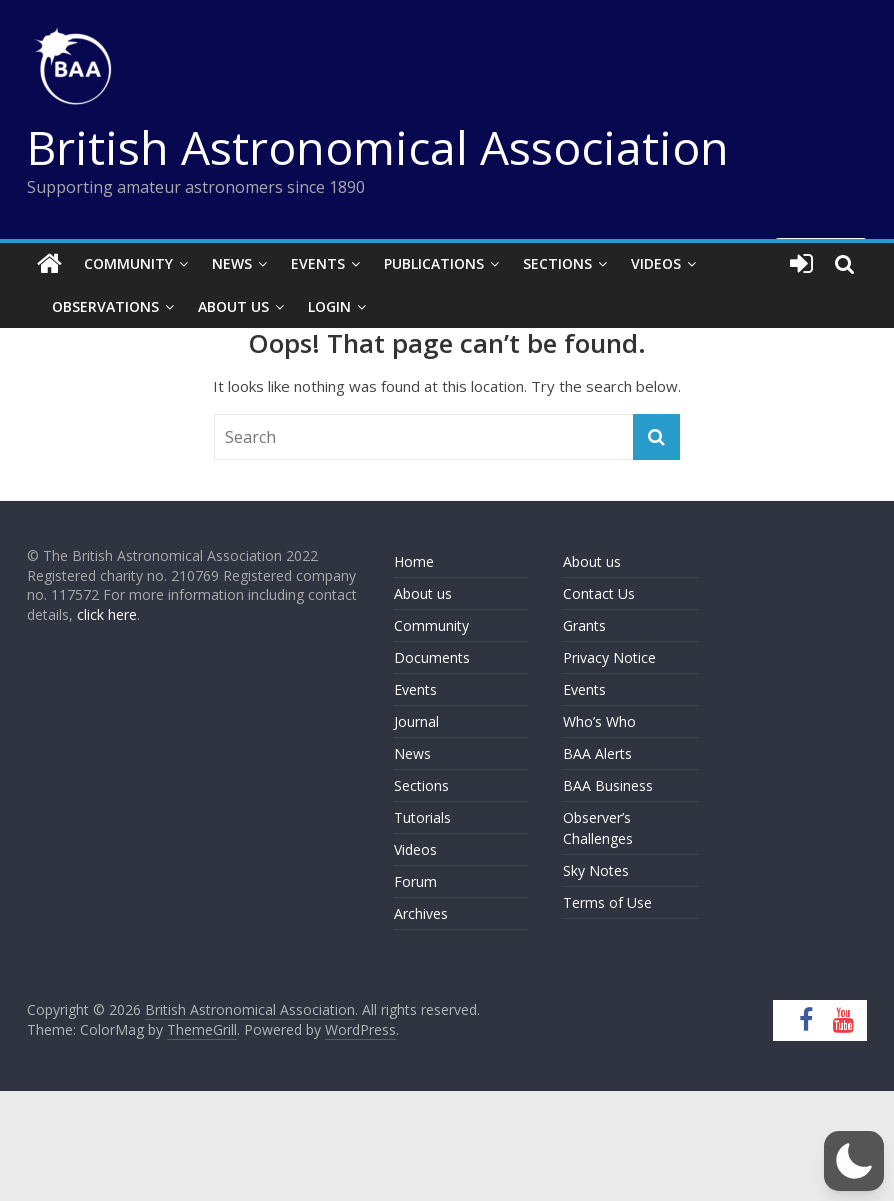  Describe the element at coordinates (434, 263) in the screenshot. I see `Publications` at that location.